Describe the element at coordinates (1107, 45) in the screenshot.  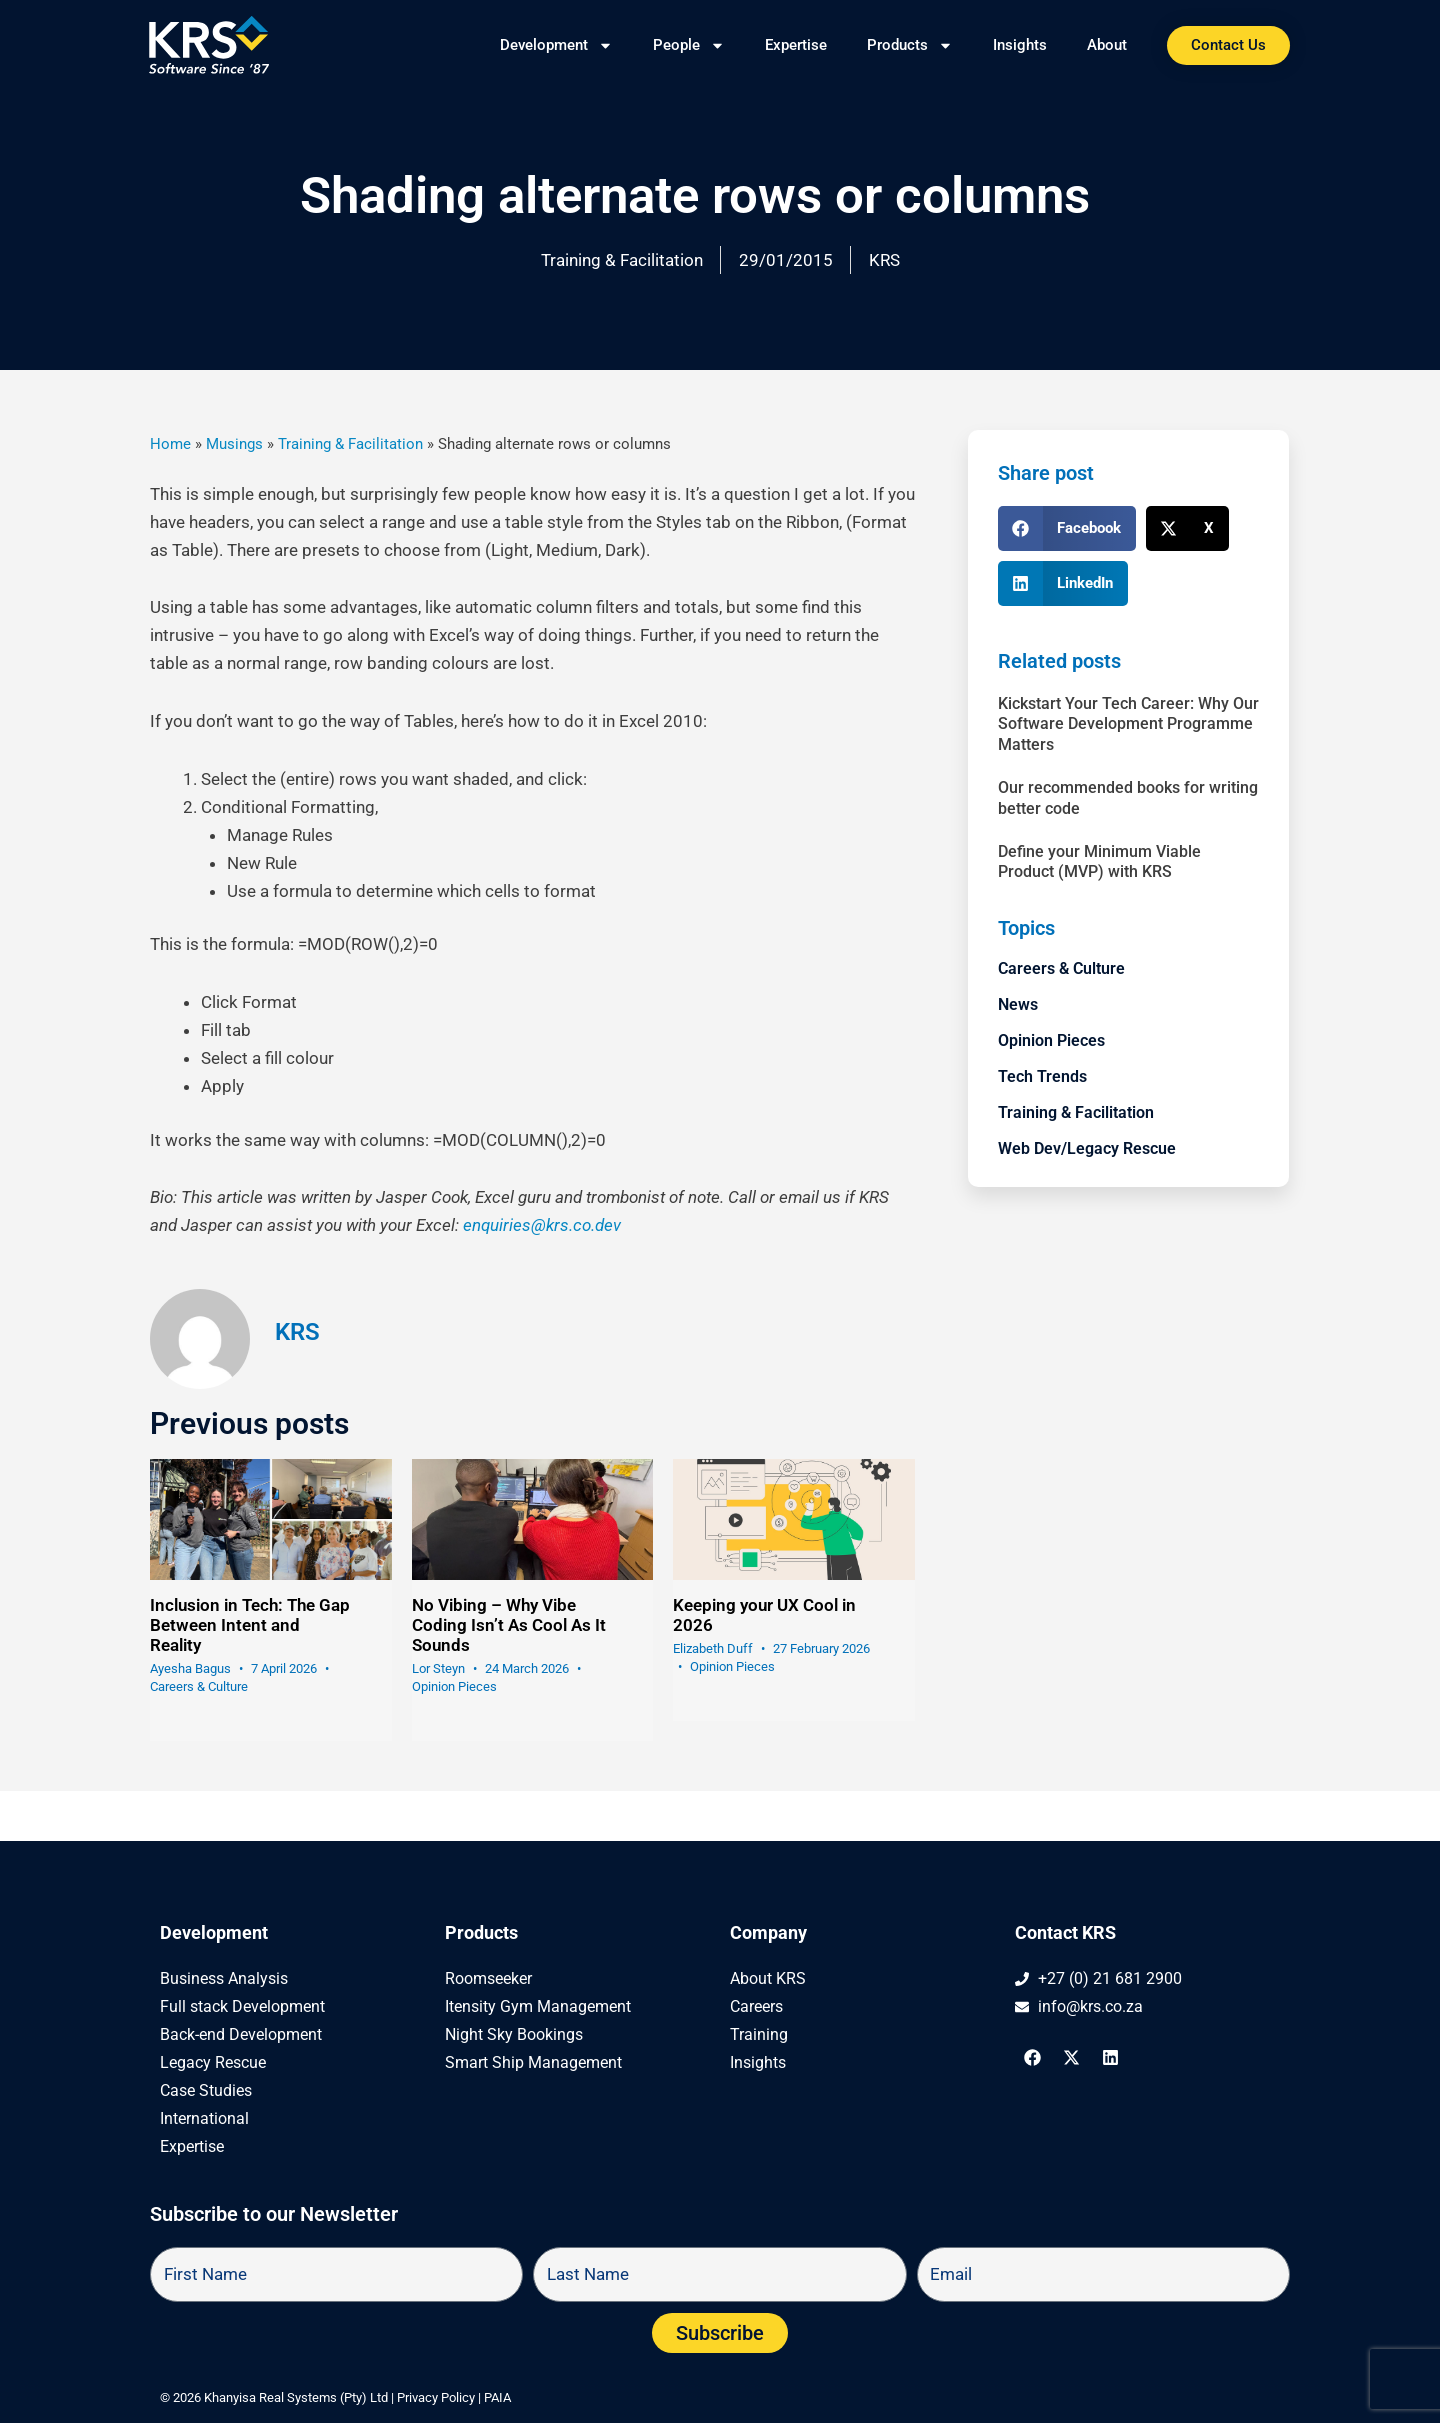
I see `About` at that location.